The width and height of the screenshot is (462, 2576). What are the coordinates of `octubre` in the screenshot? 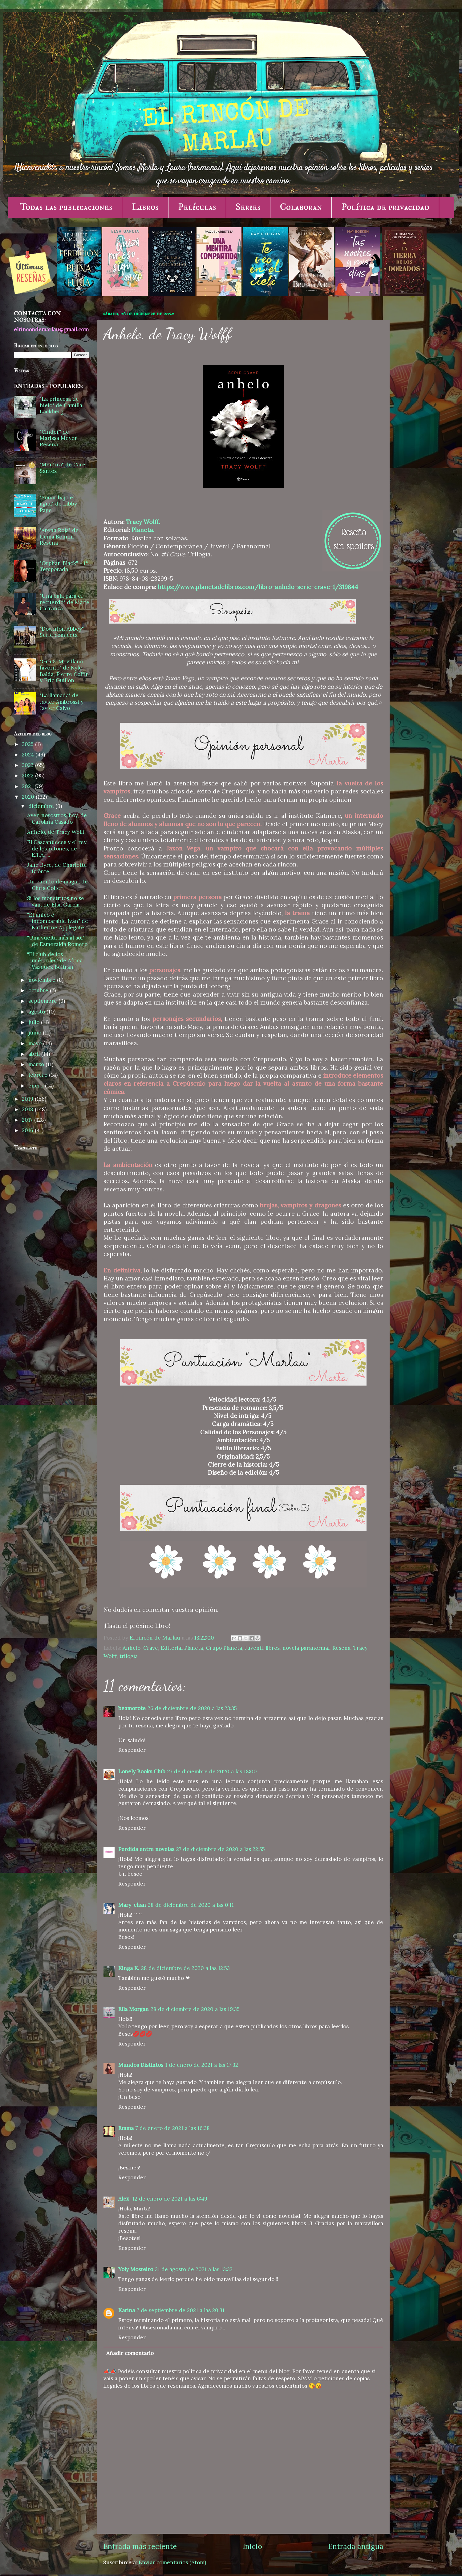 It's located at (39, 990).